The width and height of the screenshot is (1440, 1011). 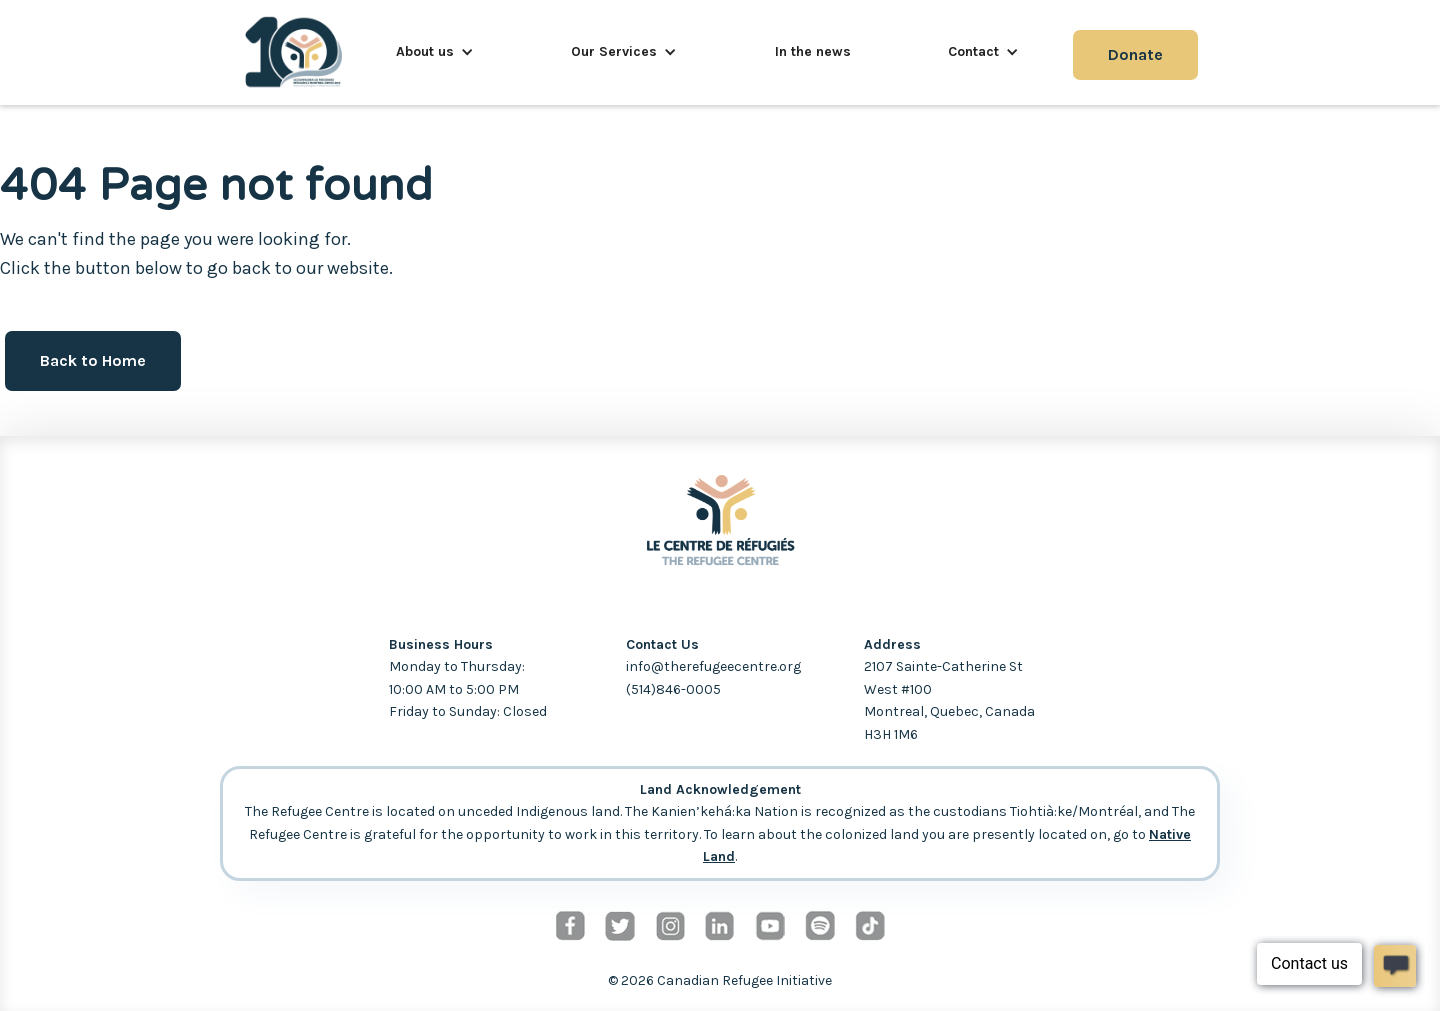 I want to click on Back to Home, so click(x=93, y=360).